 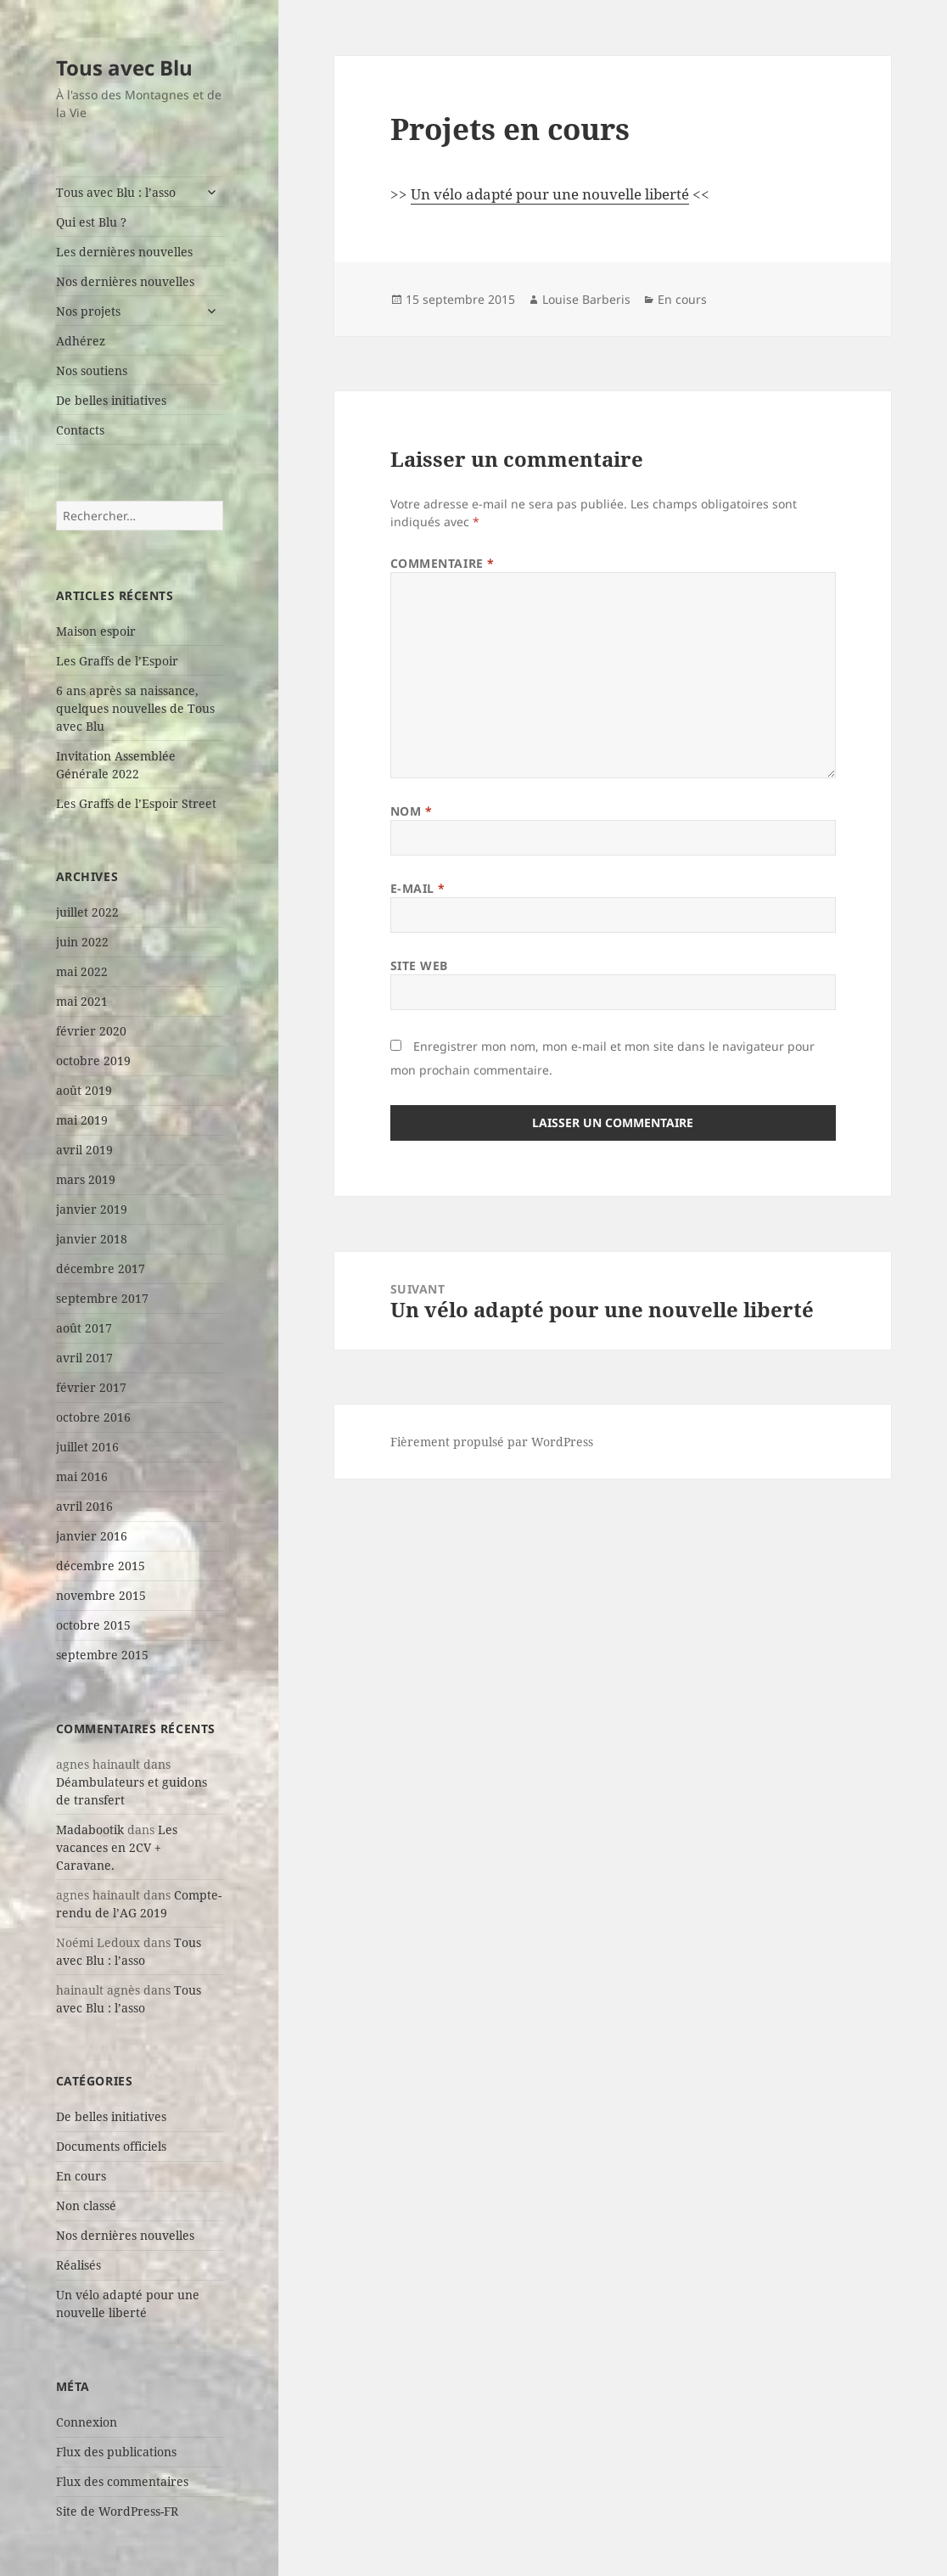 I want to click on Nos soutiens, so click(x=91, y=370).